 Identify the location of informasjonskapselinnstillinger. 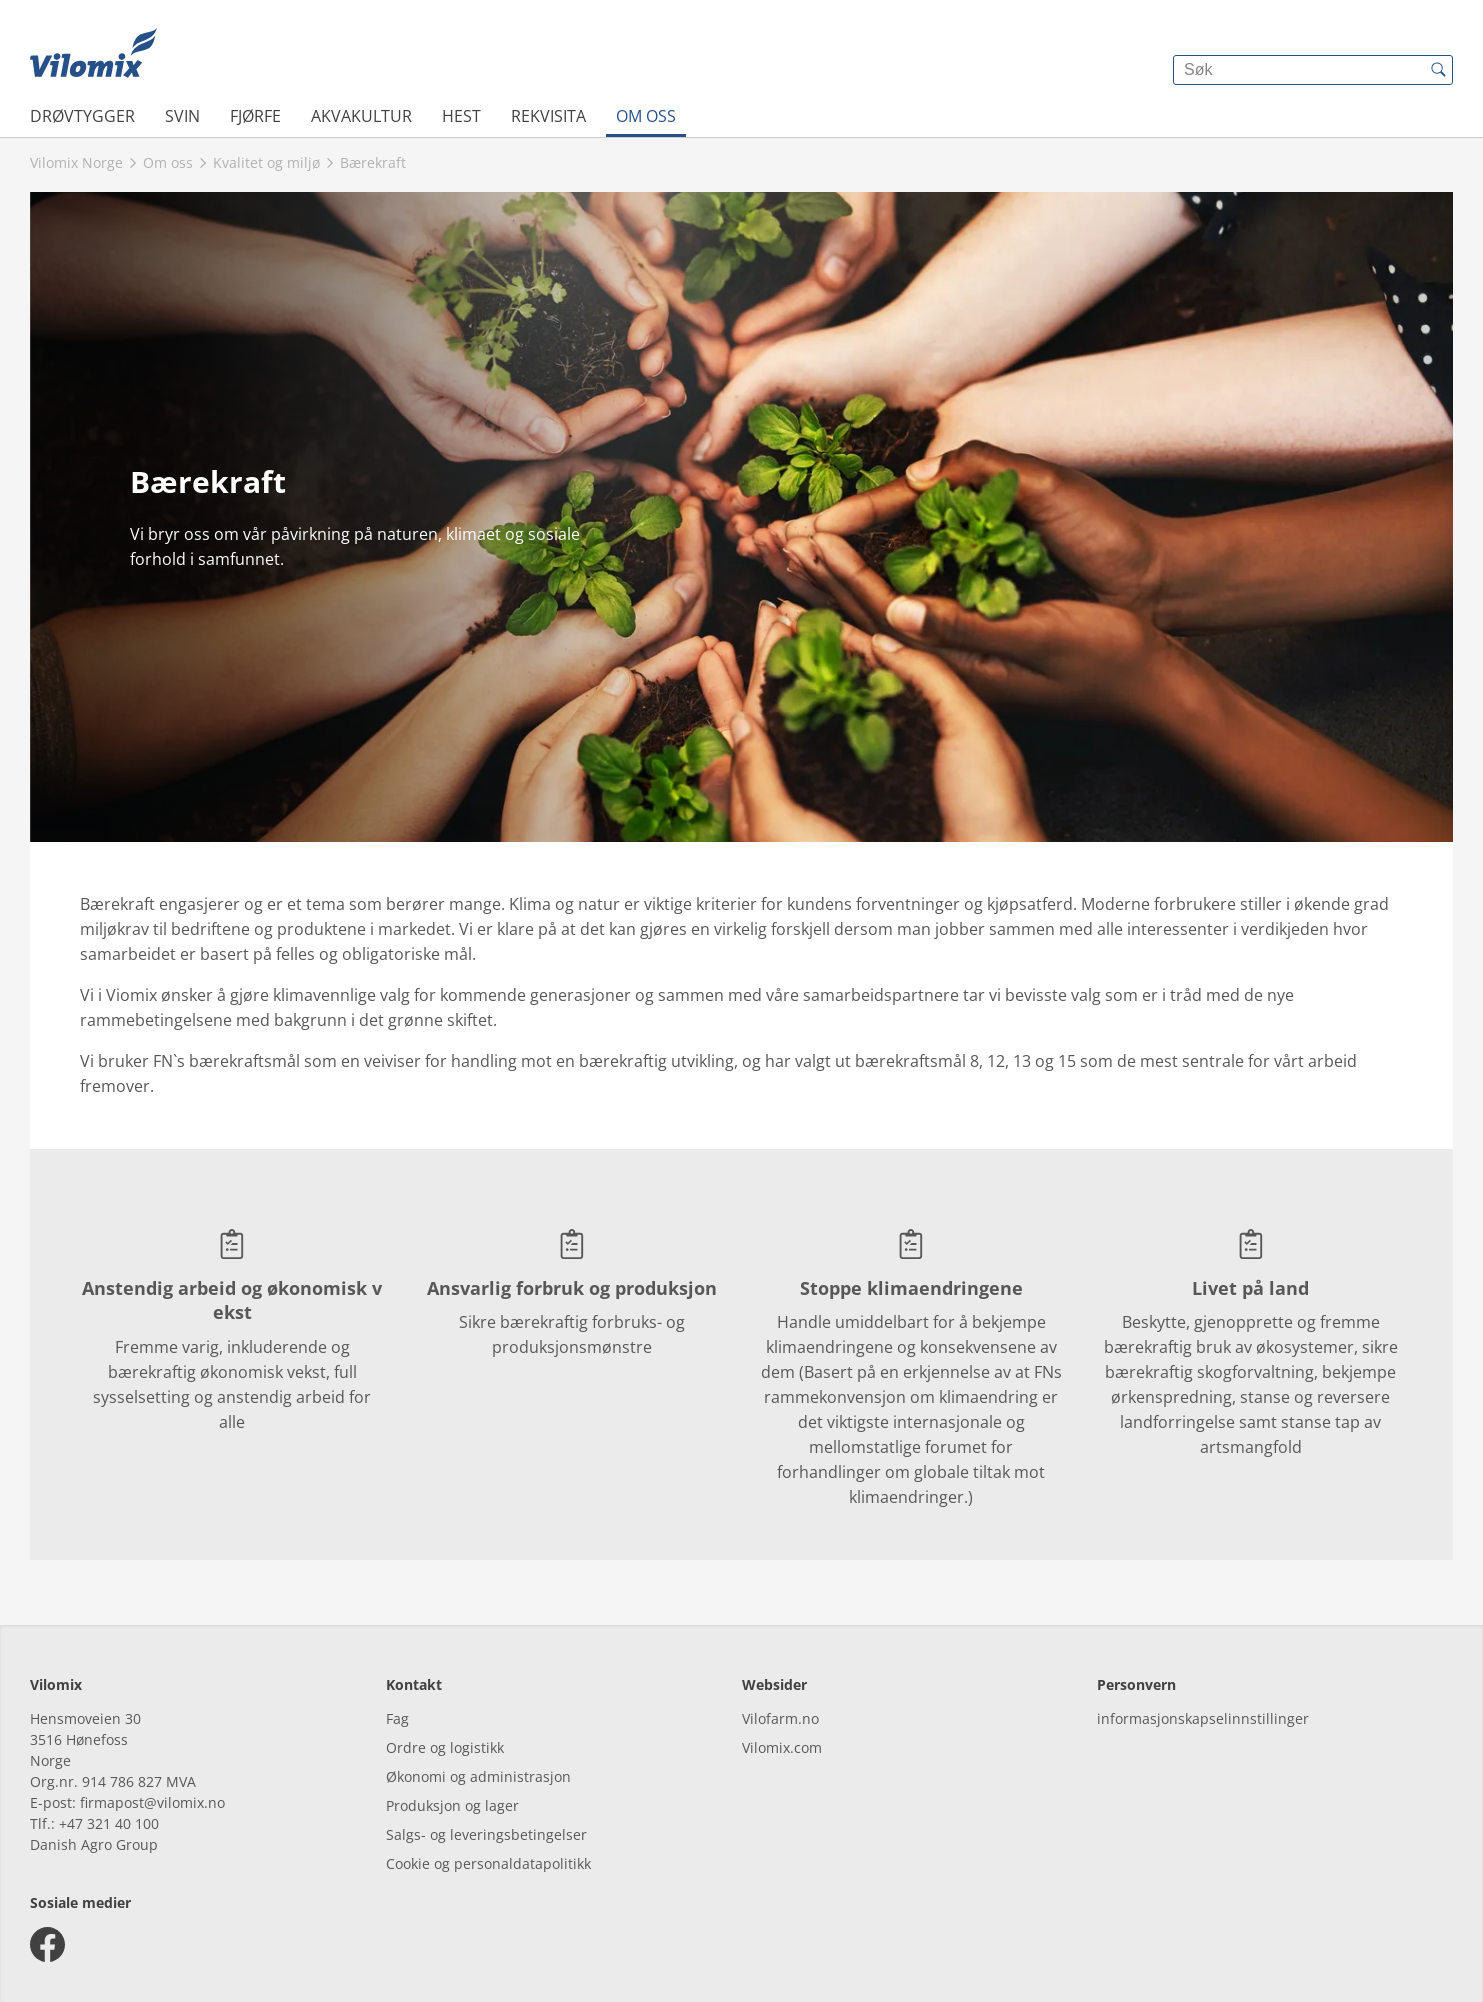
(1203, 1718).